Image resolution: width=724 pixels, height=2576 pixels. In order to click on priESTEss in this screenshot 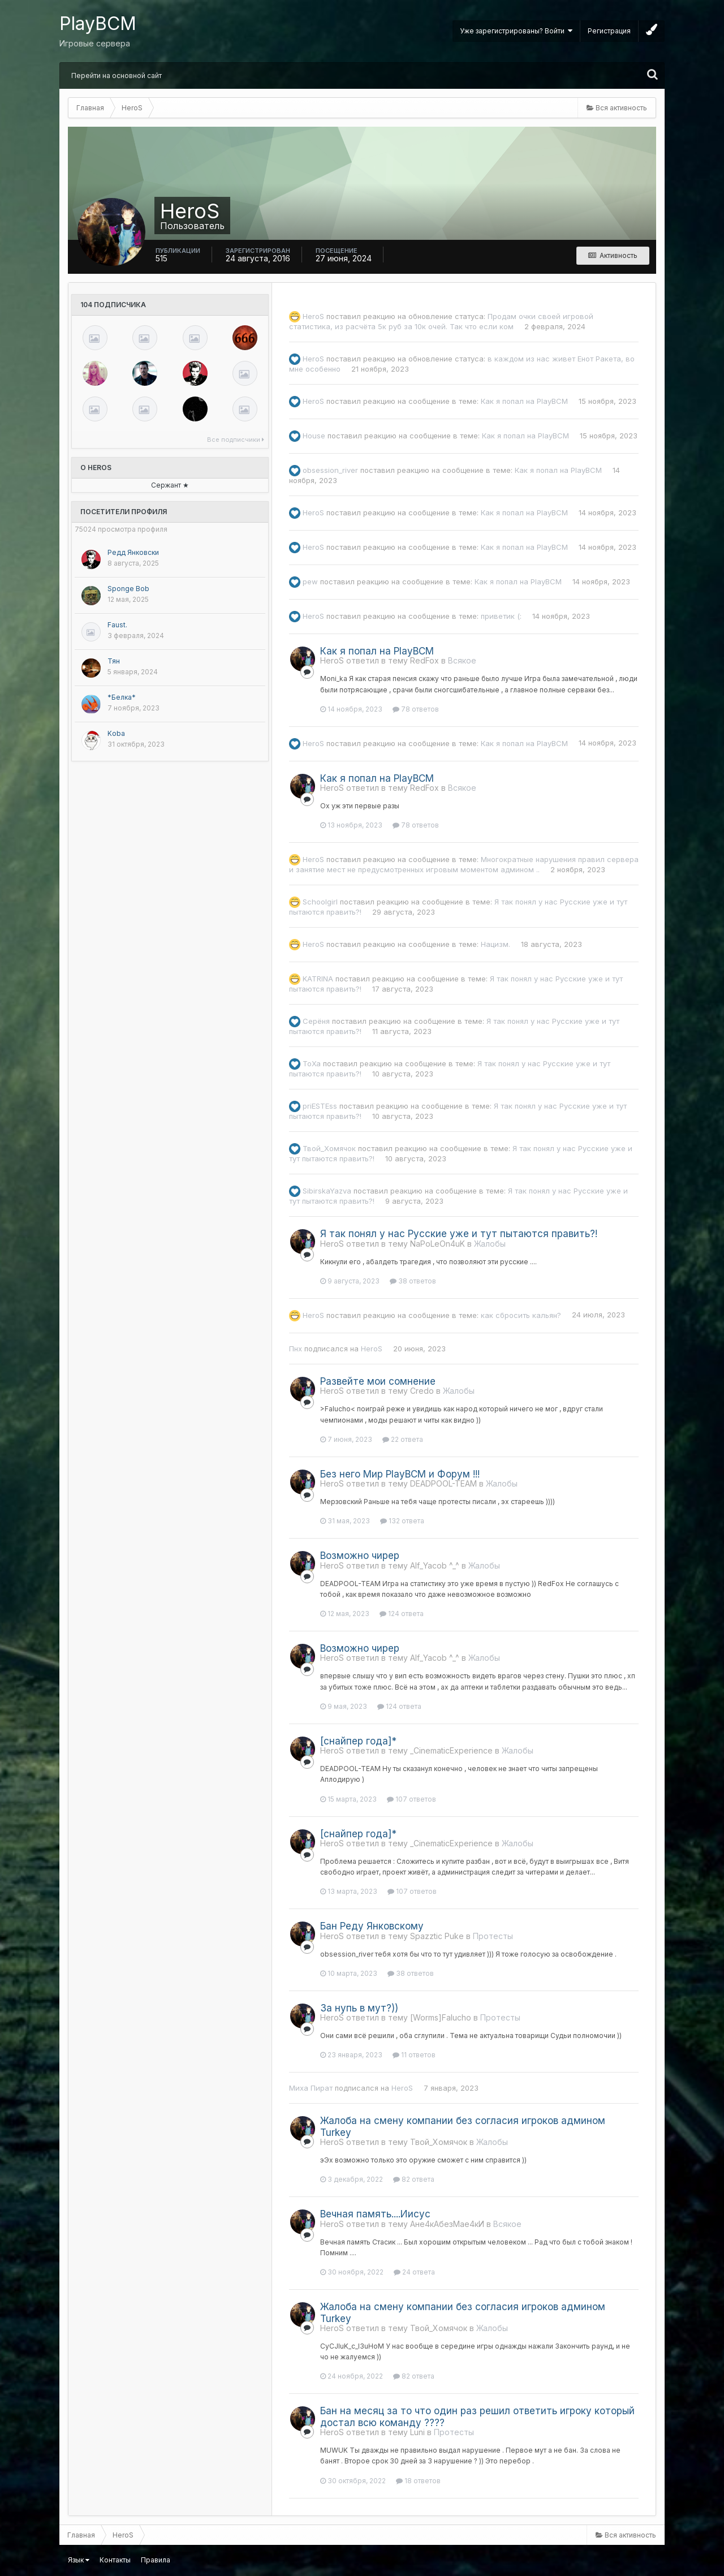, I will do `click(320, 1105)`.